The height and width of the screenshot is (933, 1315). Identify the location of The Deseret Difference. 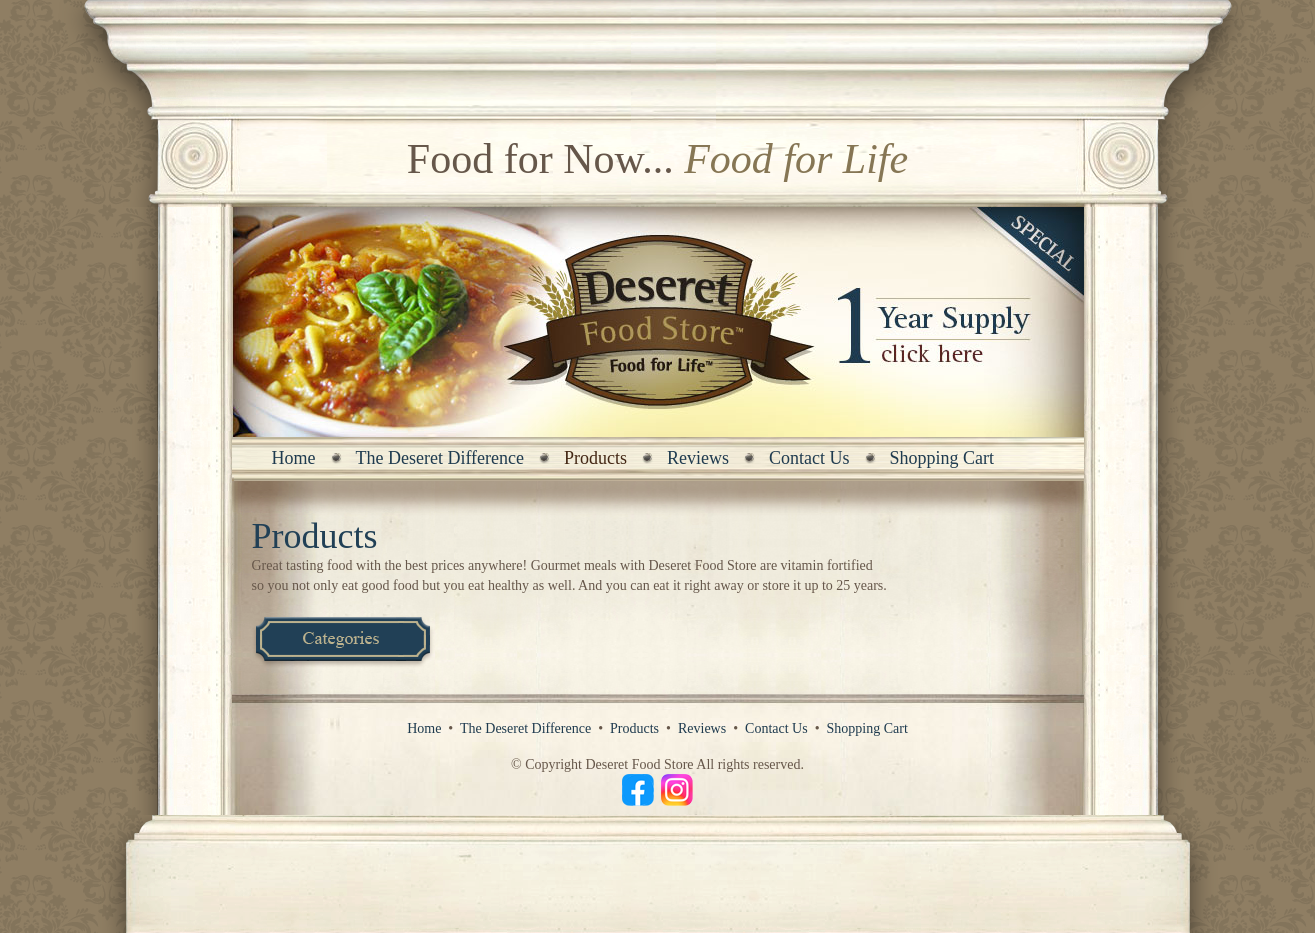
(440, 458).